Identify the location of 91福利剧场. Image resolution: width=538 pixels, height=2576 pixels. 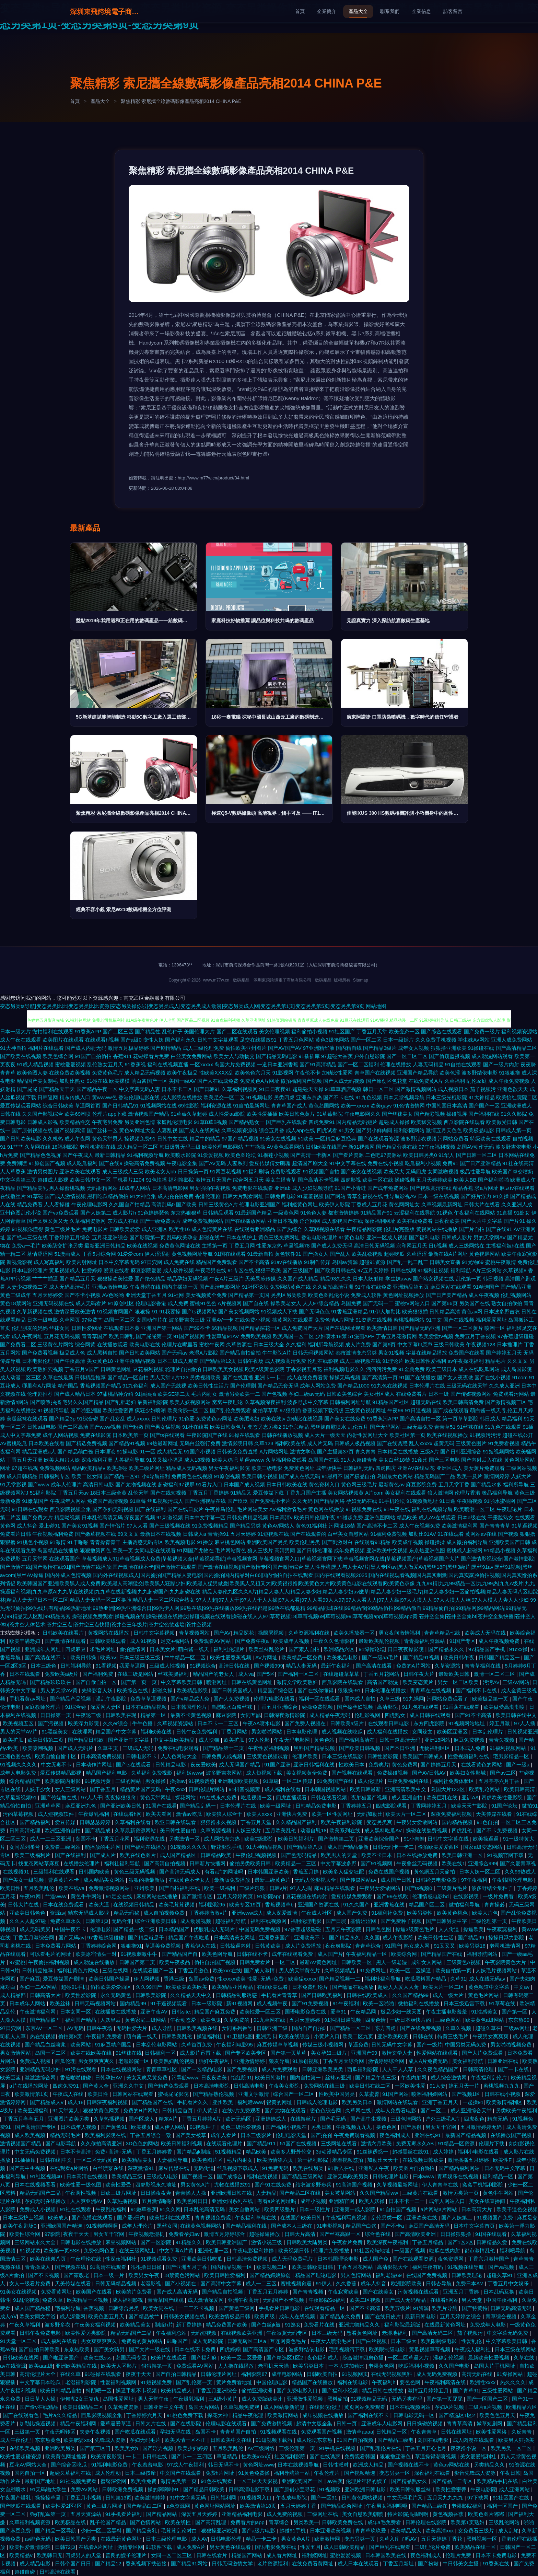
(256, 1171).